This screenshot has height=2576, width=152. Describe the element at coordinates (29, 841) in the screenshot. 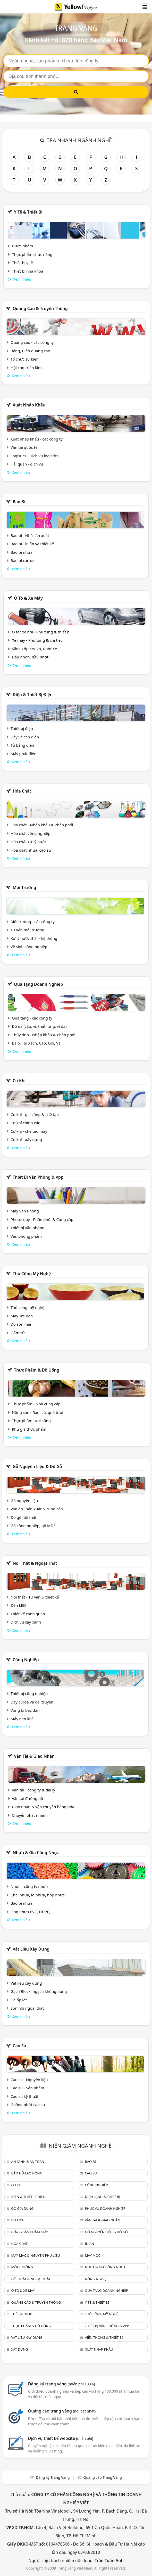

I see `Hóa chất xử lý nước` at that location.